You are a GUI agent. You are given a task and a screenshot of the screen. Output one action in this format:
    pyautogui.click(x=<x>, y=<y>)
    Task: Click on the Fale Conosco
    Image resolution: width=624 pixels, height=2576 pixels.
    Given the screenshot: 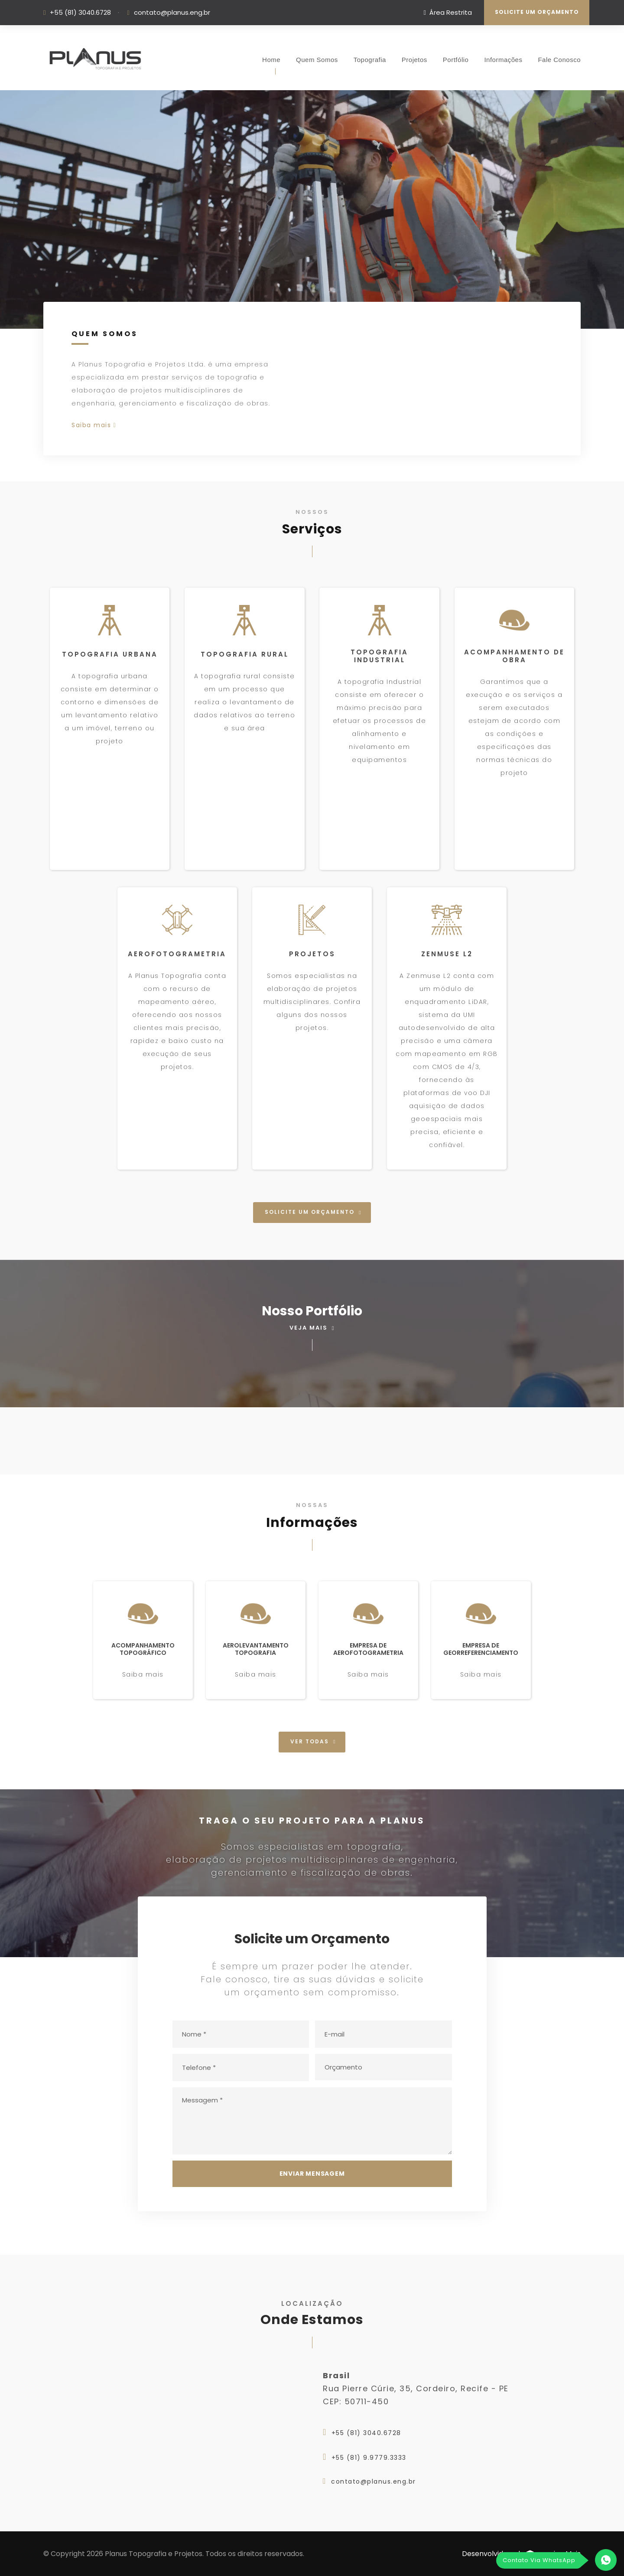 What is the action you would take?
    pyautogui.click(x=559, y=59)
    